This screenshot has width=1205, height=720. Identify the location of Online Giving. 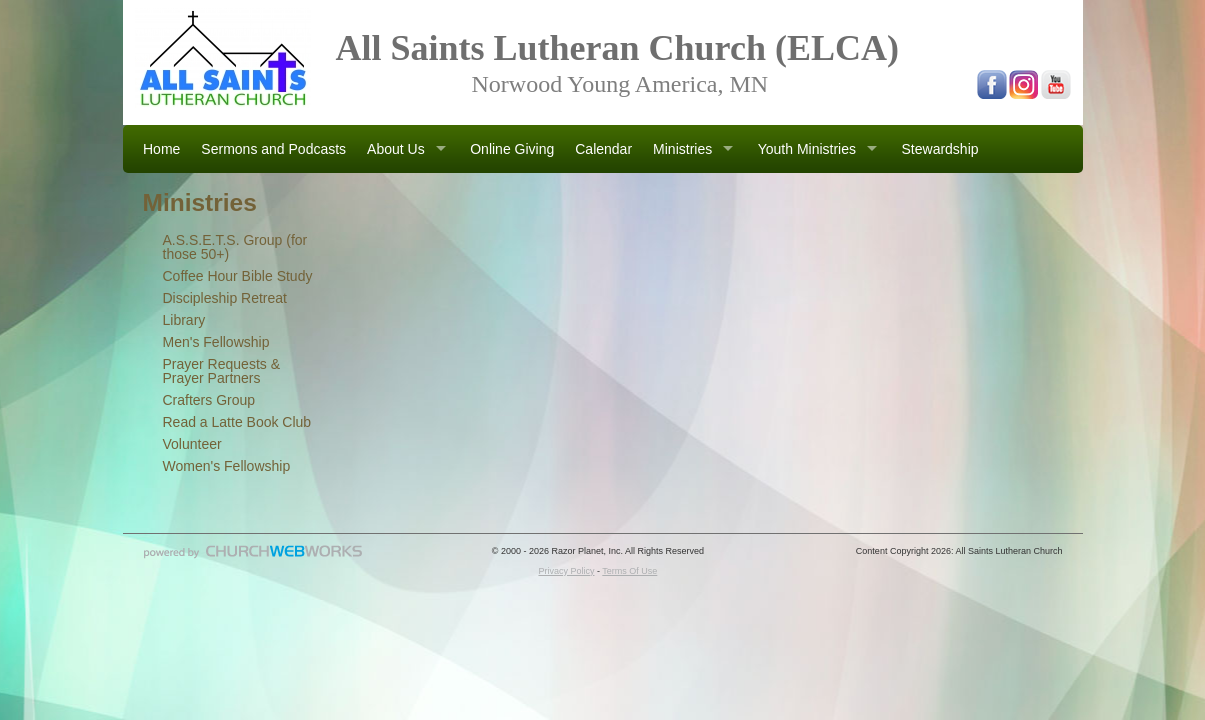
(512, 149).